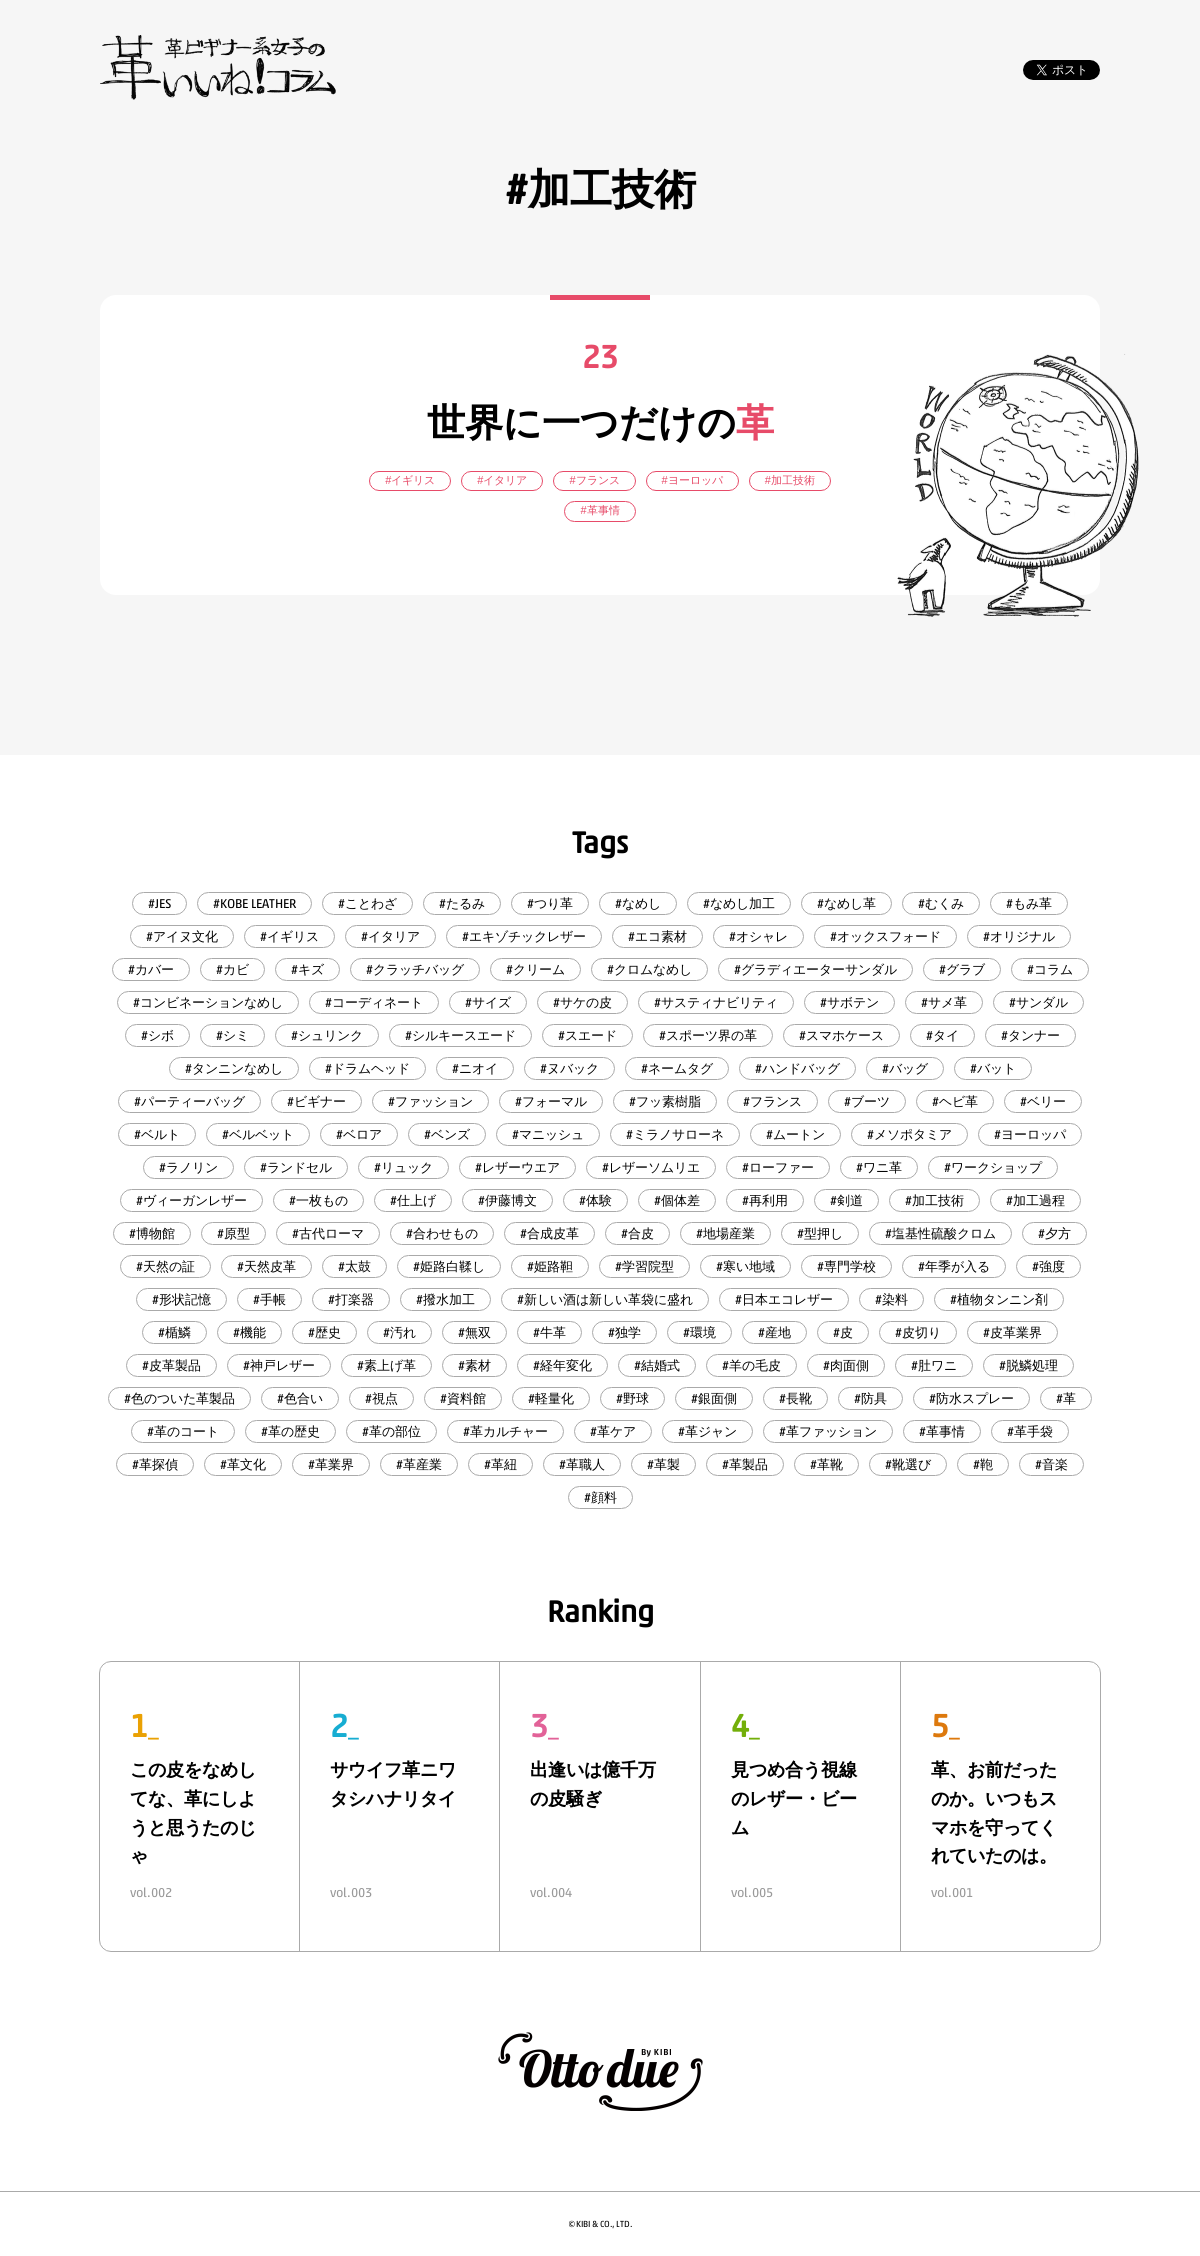 The image size is (1200, 2256). What do you see at coordinates (279, 1365) in the screenshot?
I see `#神戸レザー` at bounding box center [279, 1365].